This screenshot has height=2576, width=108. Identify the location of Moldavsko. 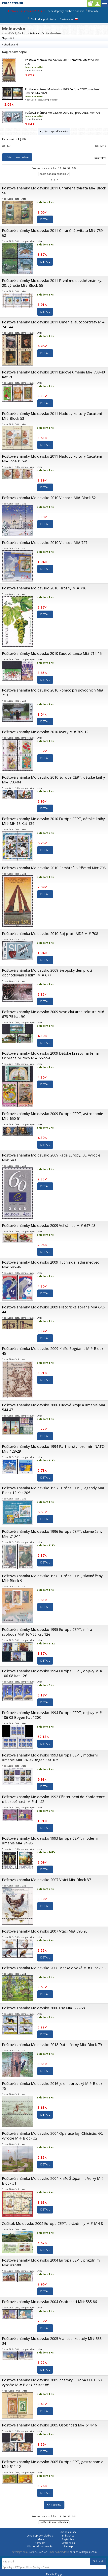
(56, 33).